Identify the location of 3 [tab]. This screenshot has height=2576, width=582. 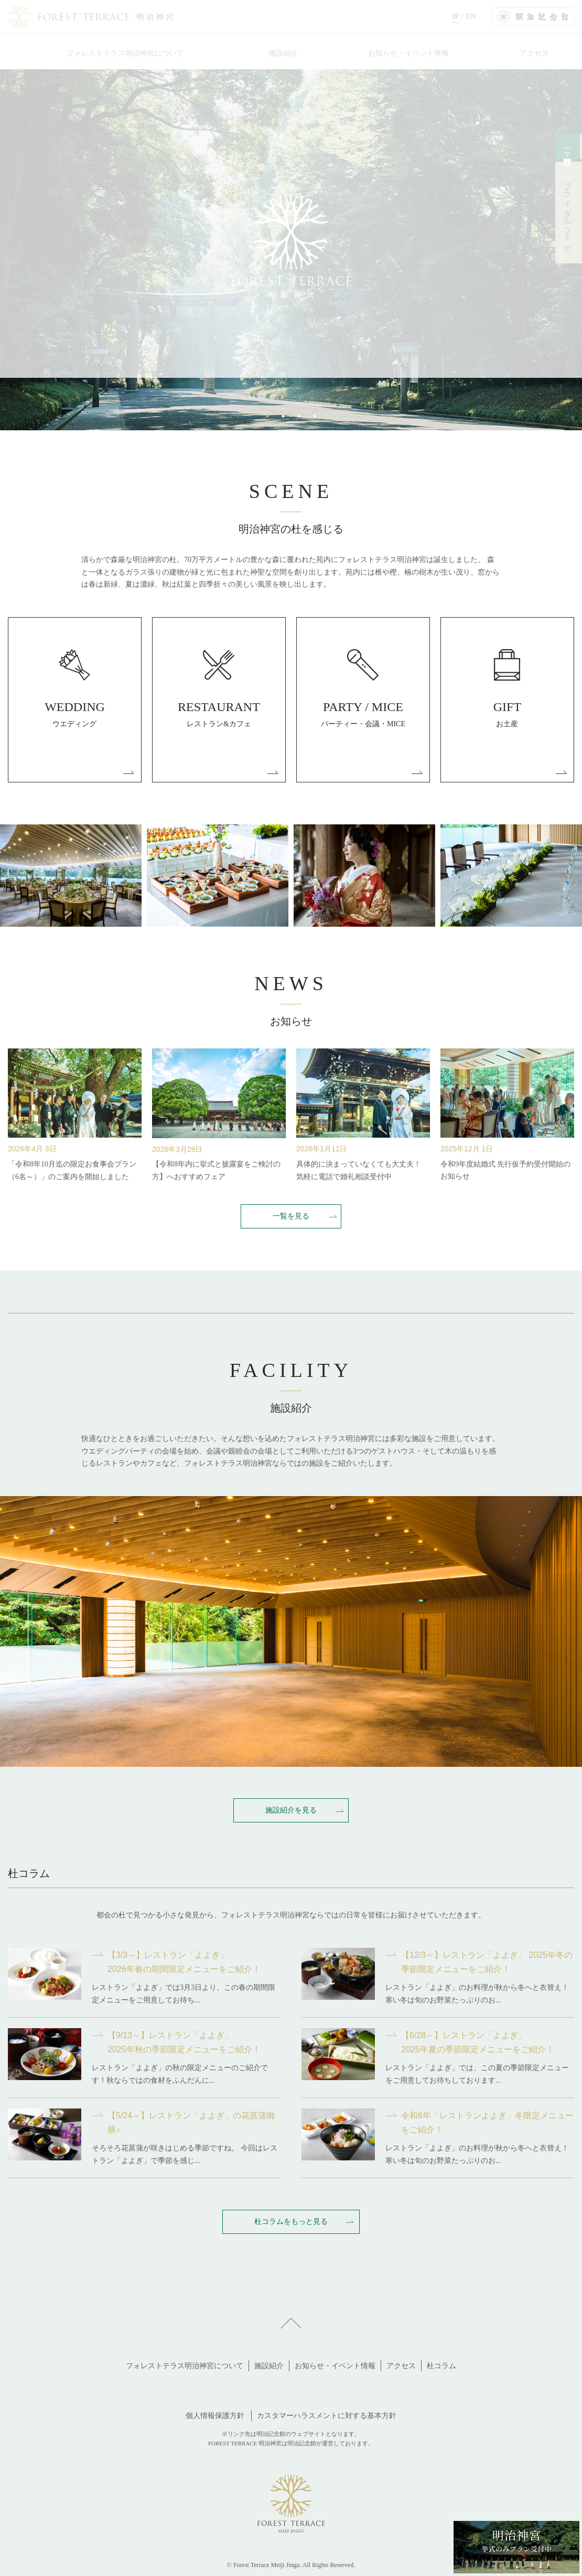
(299, 416).